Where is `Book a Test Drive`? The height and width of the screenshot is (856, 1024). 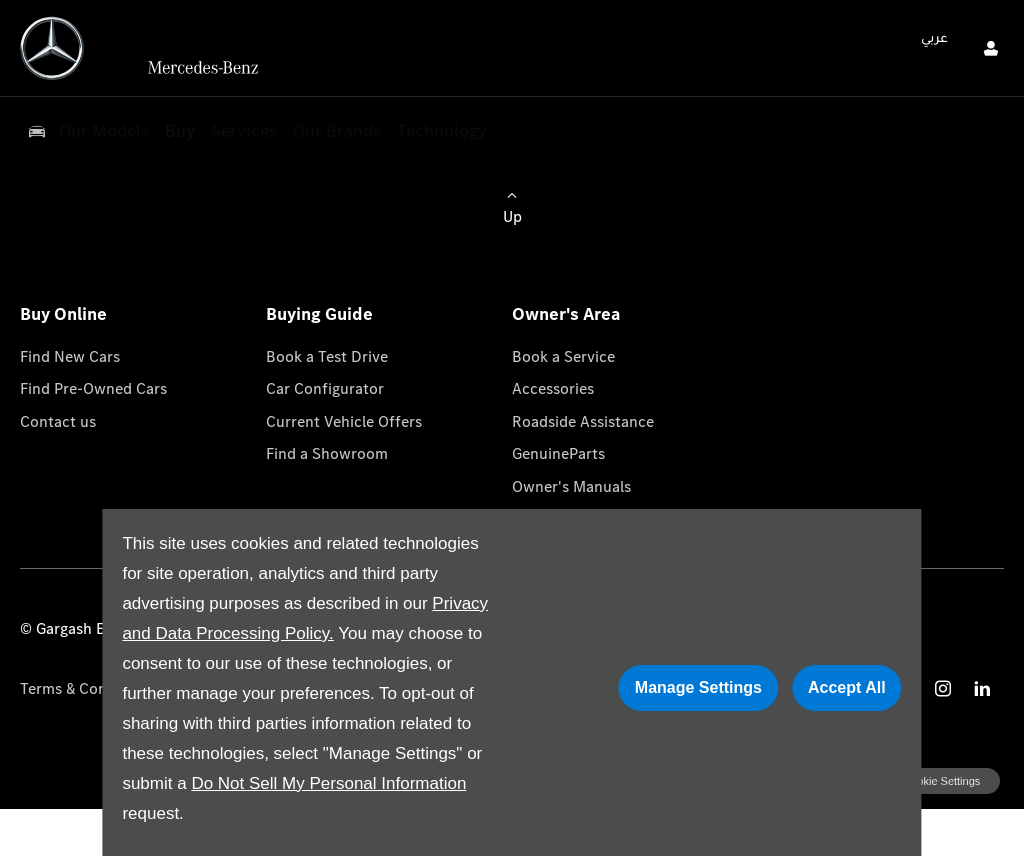 Book a Test Drive is located at coordinates (327, 356).